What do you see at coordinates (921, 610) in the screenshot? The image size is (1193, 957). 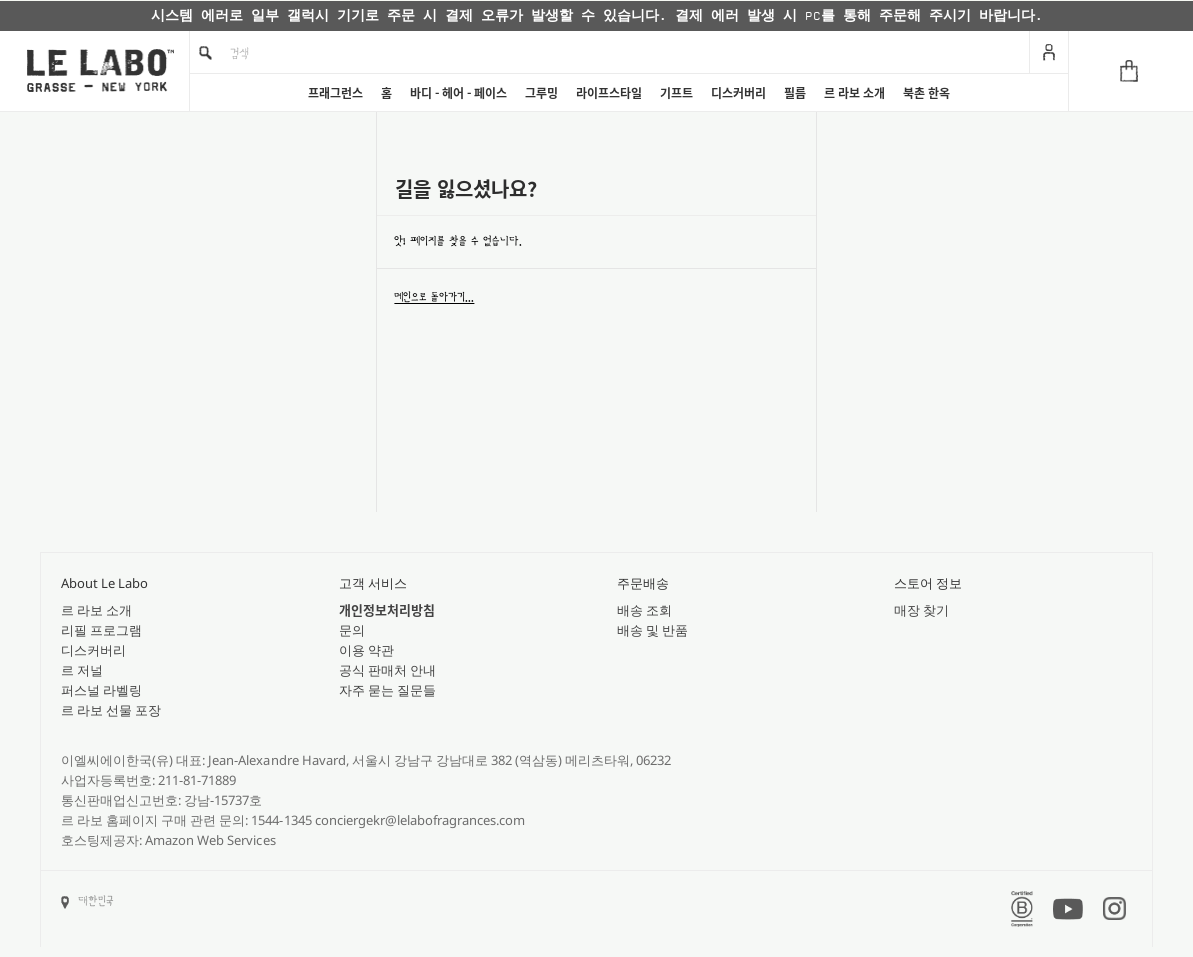 I see `매장 찾기` at bounding box center [921, 610].